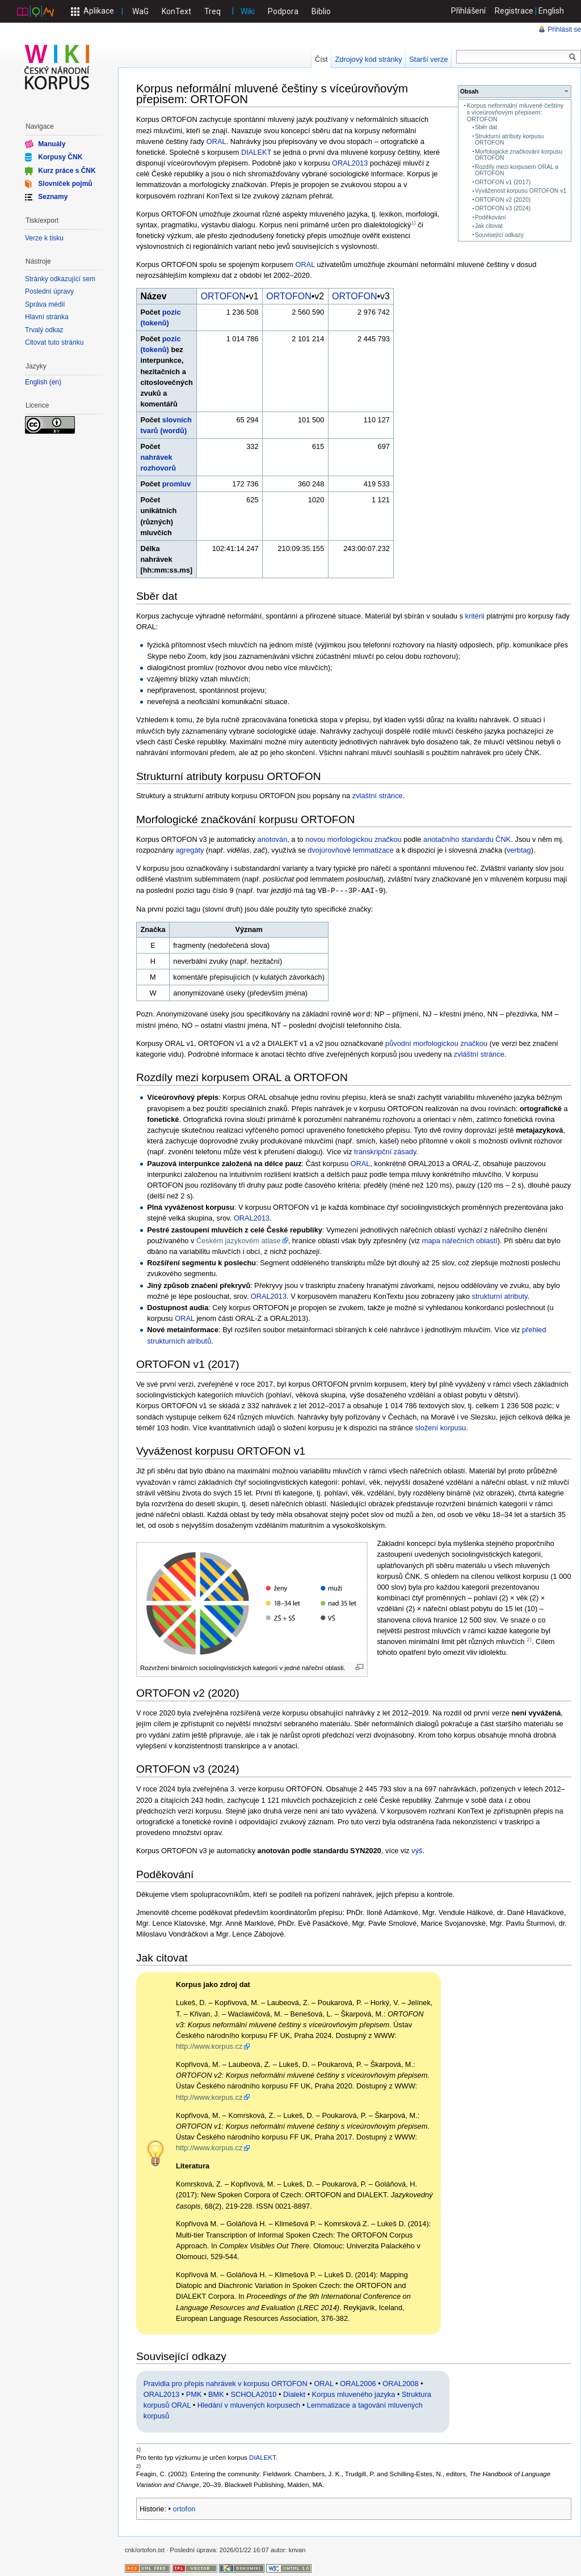 Image resolution: width=581 pixels, height=2576 pixels. Describe the element at coordinates (60, 157) in the screenshot. I see `Korpusy ČNK` at that location.